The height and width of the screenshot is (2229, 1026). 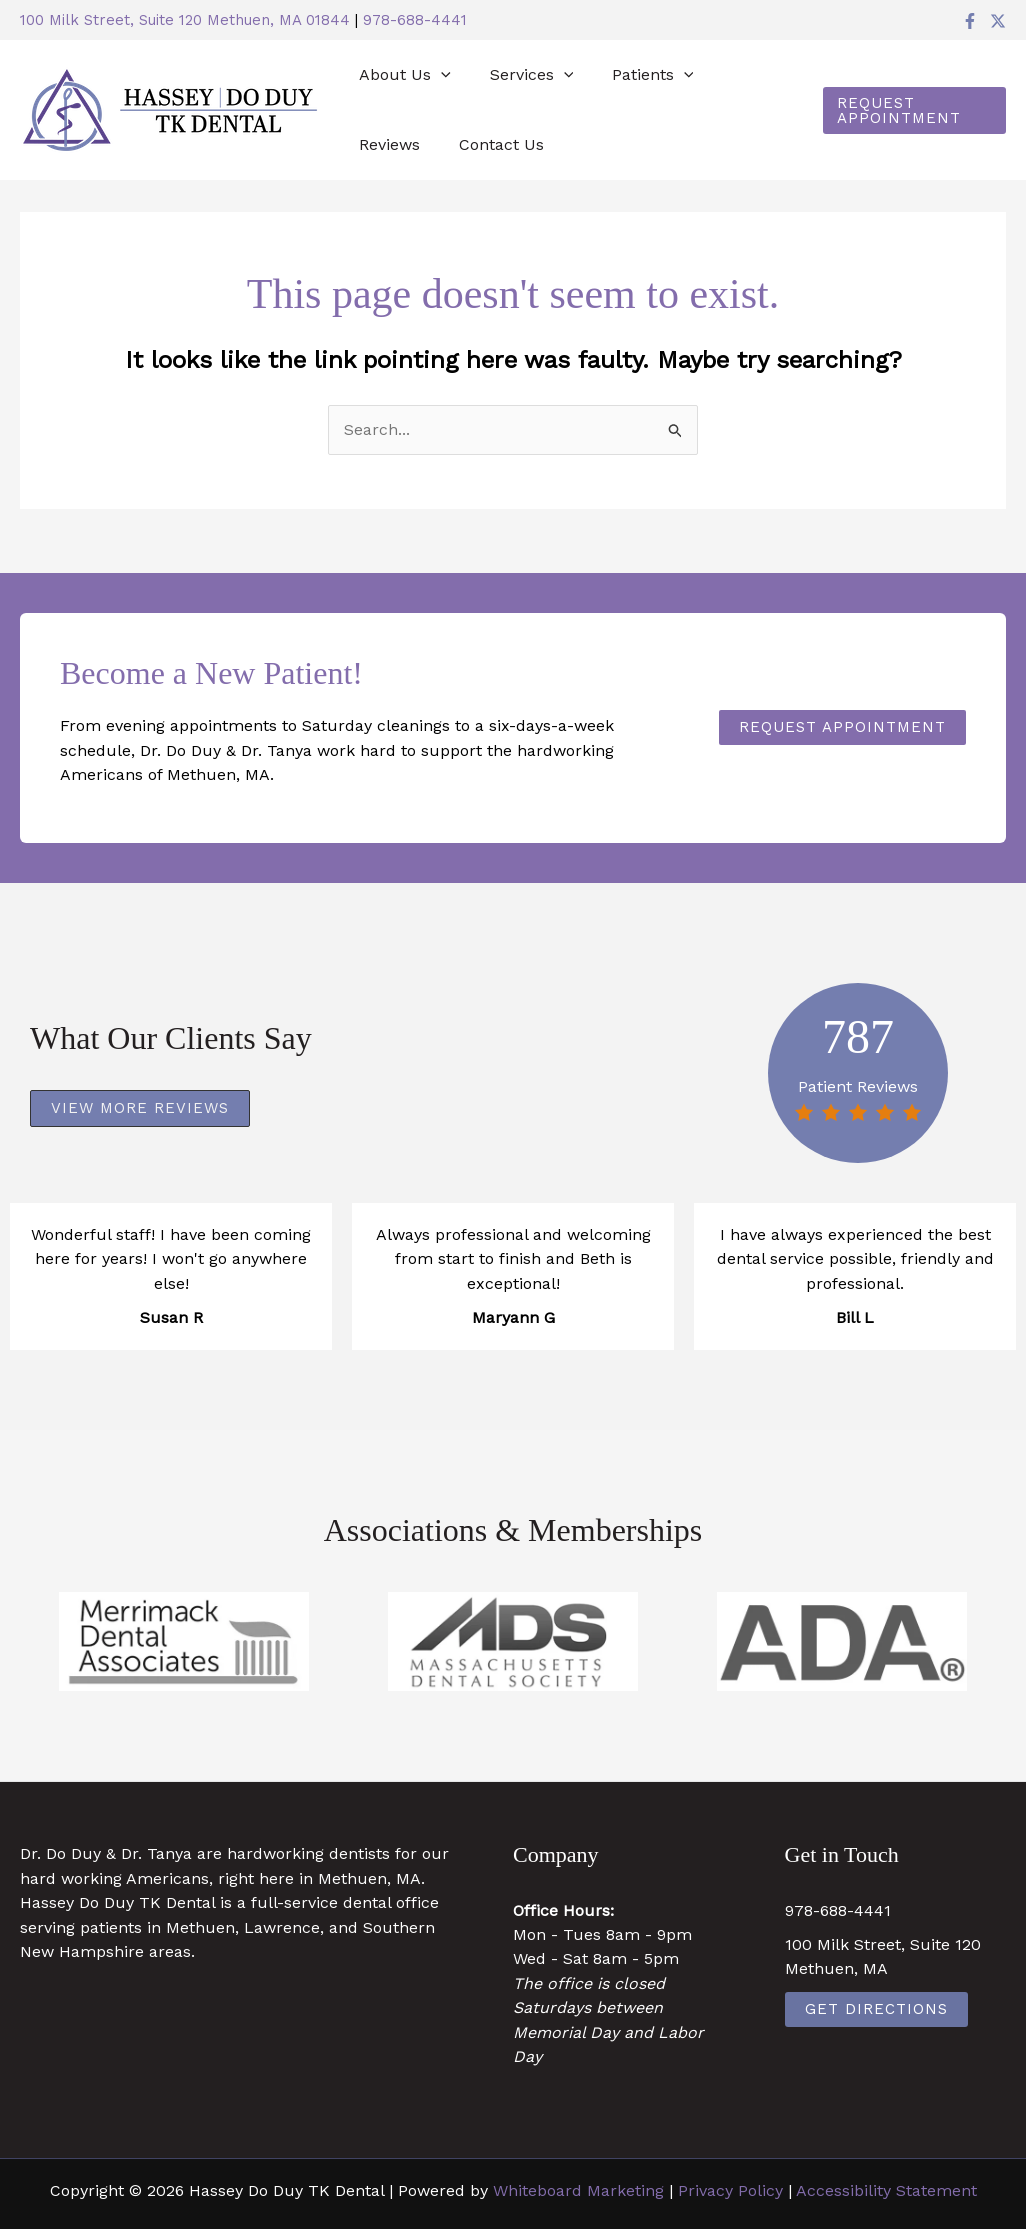 I want to click on Privacy Policy, so click(x=730, y=2190).